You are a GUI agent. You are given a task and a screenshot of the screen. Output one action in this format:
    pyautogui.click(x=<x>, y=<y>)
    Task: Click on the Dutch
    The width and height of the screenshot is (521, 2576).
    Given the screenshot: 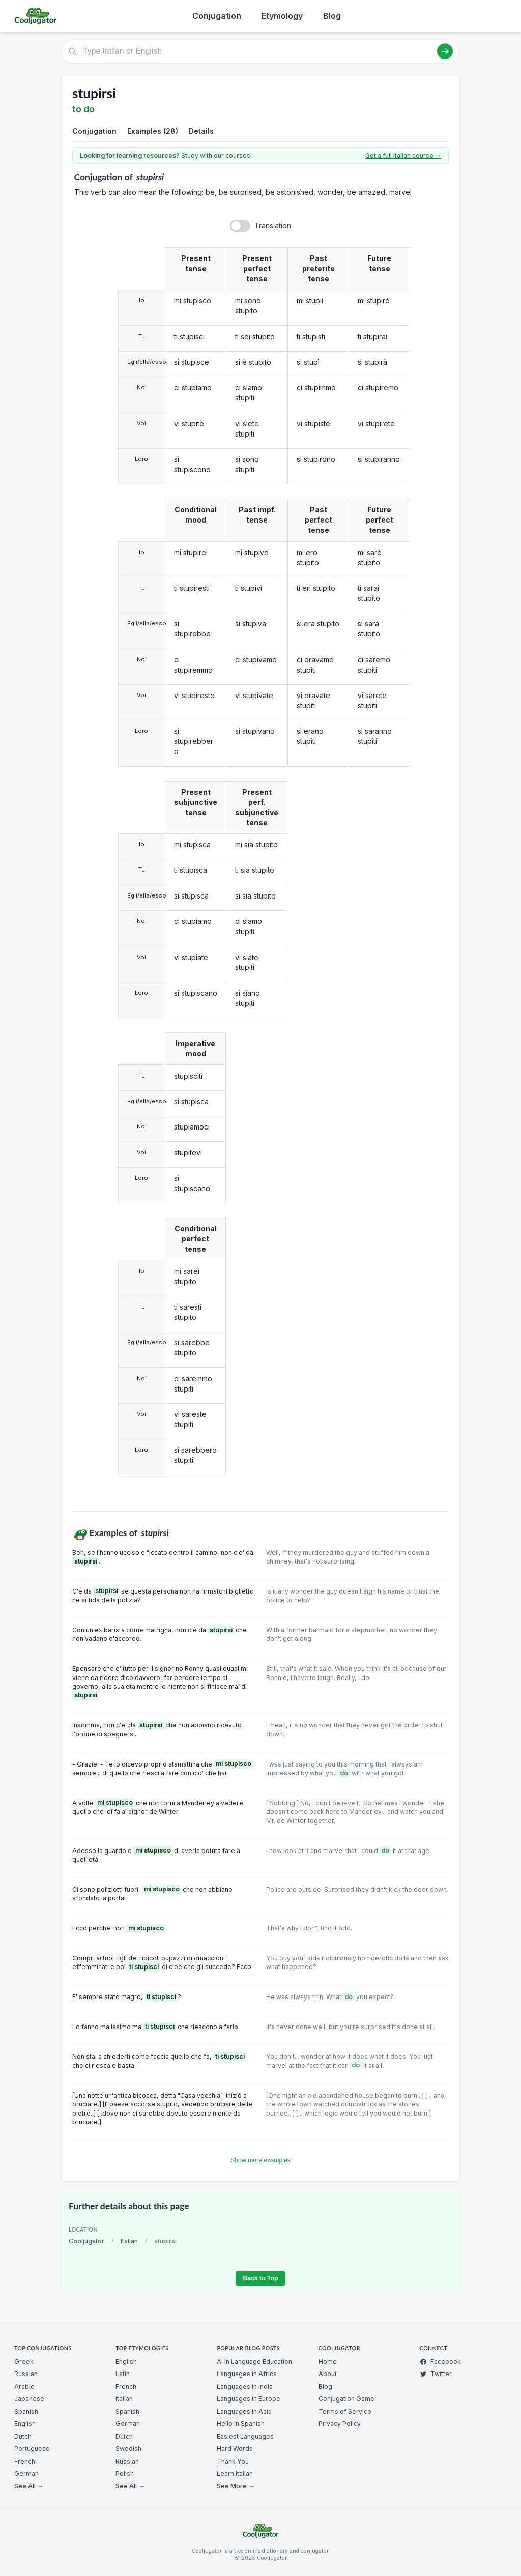 What is the action you would take?
    pyautogui.click(x=23, y=2436)
    